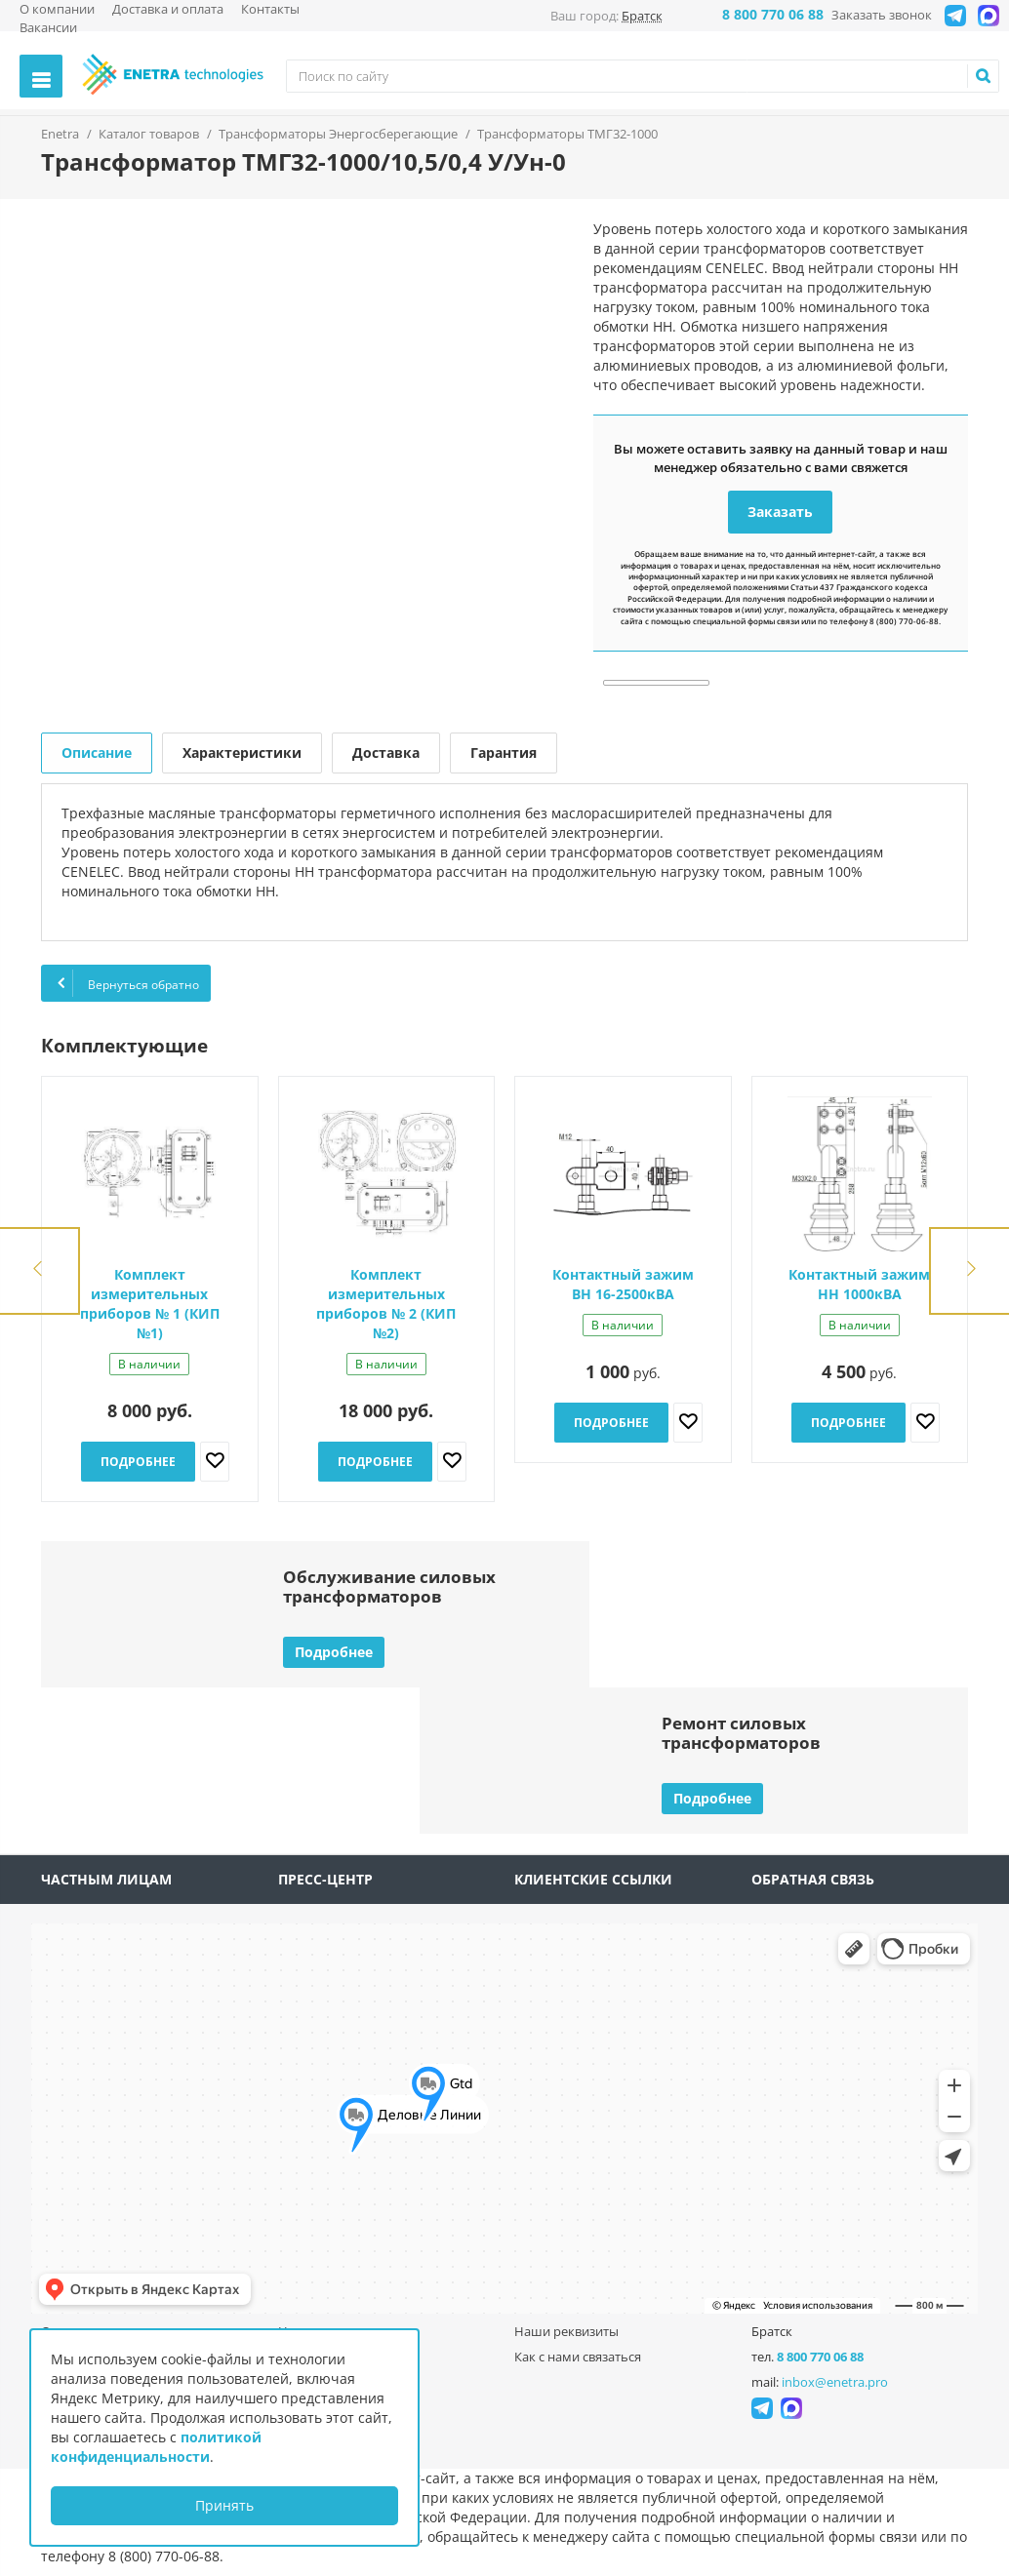 The image size is (1009, 2576). I want to click on Как с нами связаться, so click(577, 2356).